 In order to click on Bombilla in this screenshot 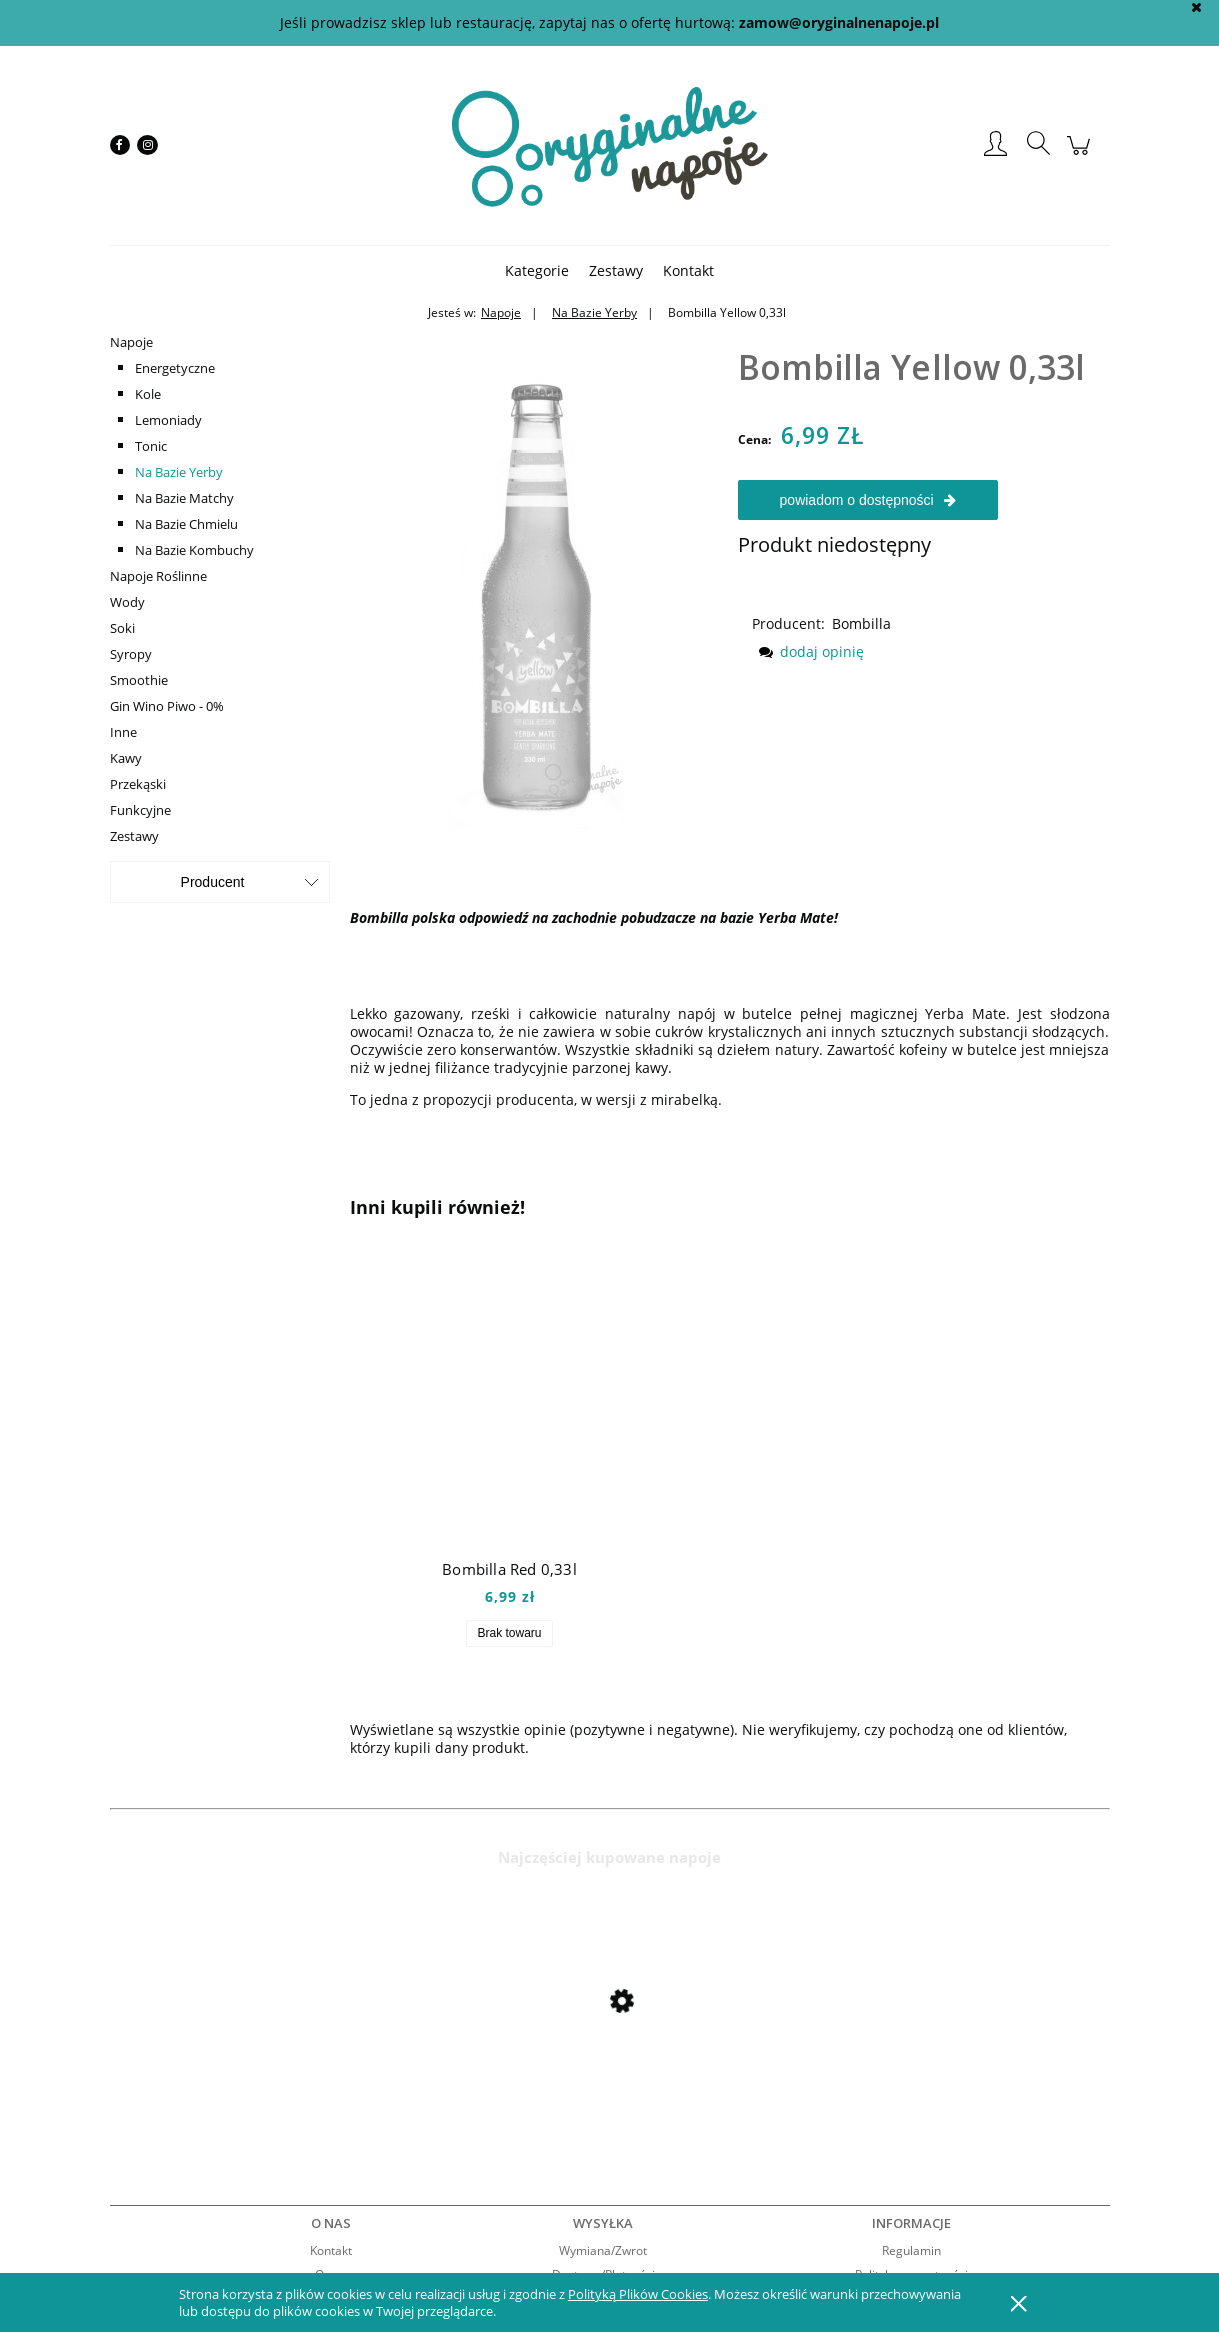, I will do `click(861, 623)`.